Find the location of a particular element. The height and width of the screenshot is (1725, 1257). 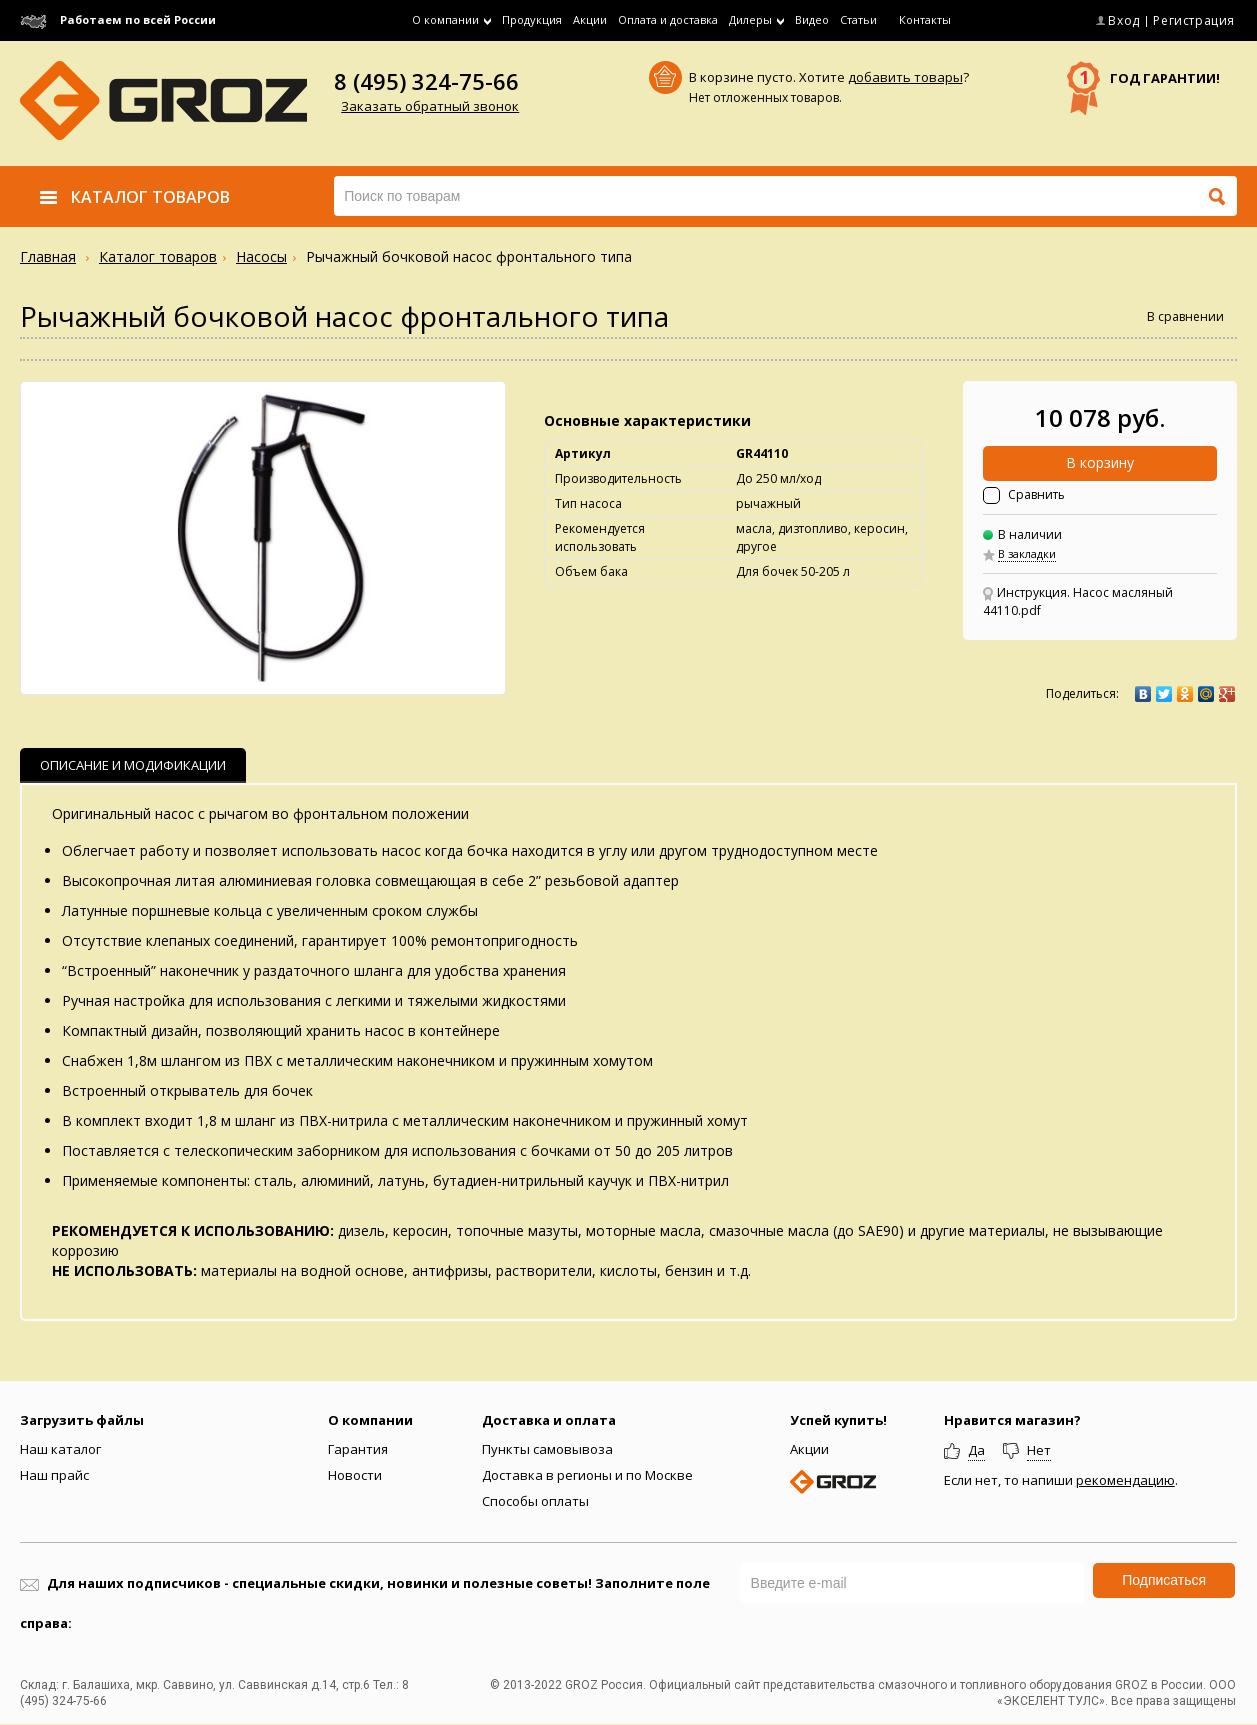

рекомендацию is located at coordinates (1125, 1480).